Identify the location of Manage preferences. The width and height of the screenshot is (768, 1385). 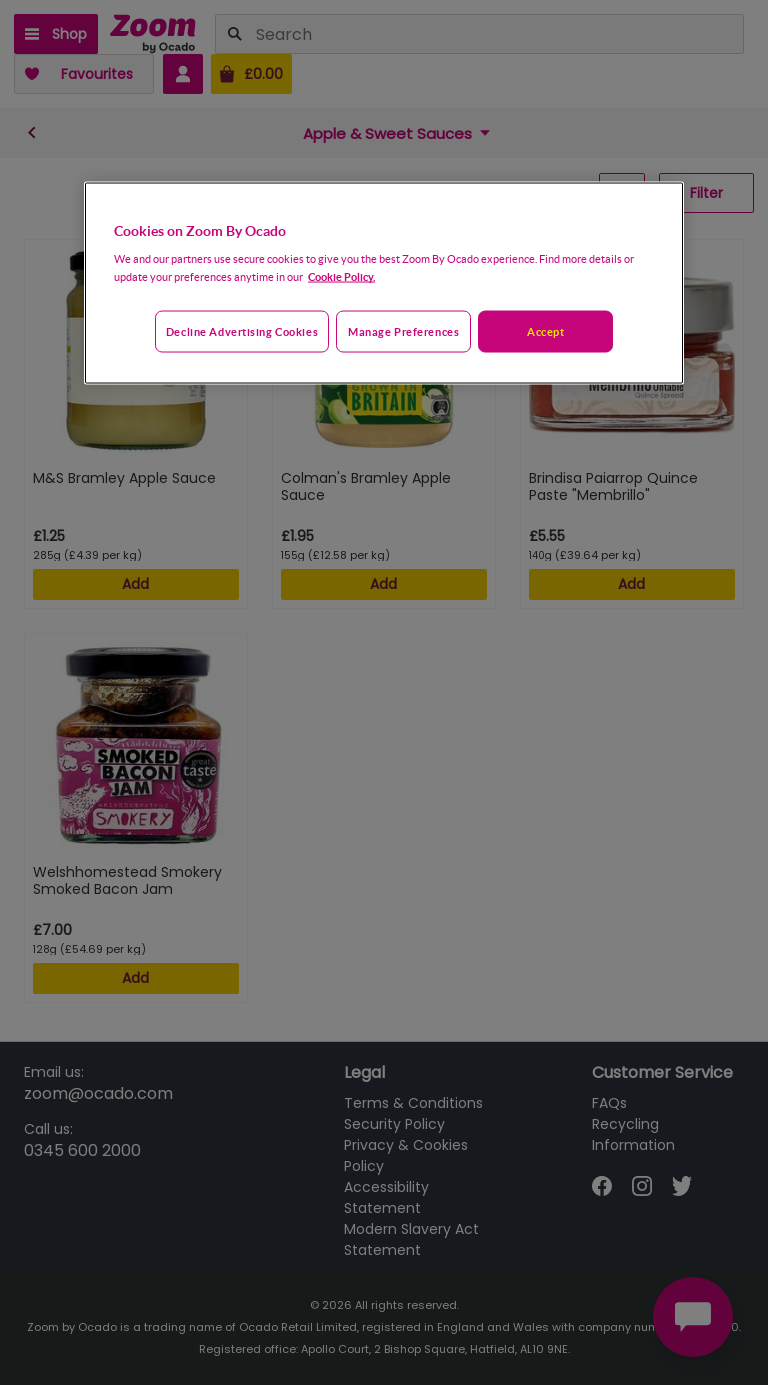
(403, 331).